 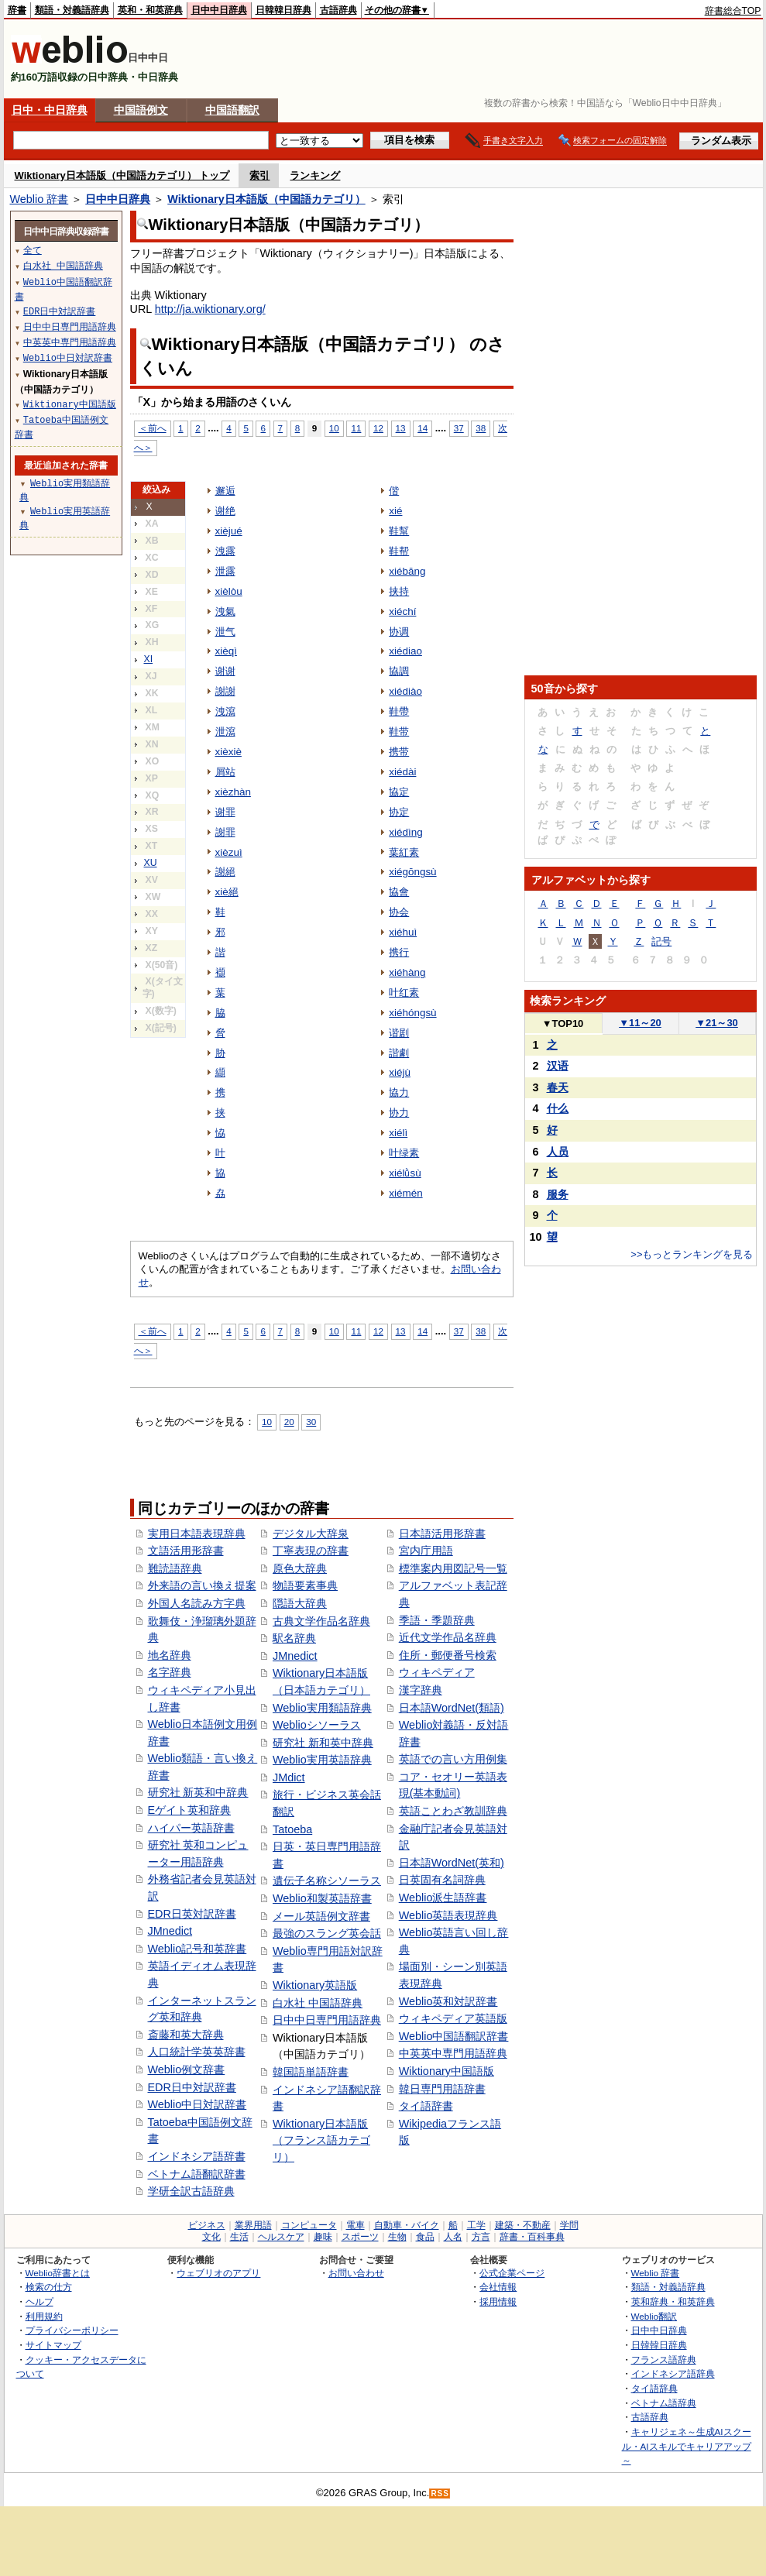 I want to click on 協調, so click(x=399, y=671).